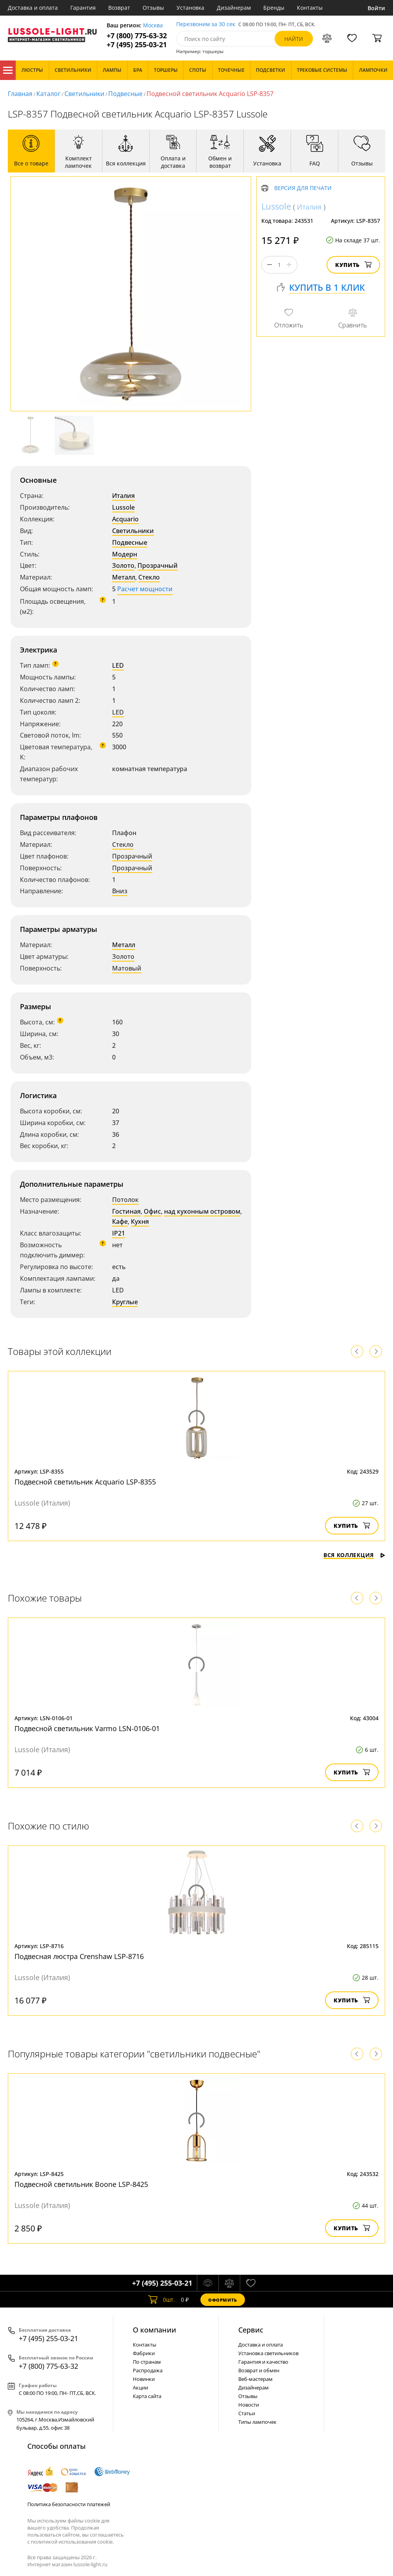 This screenshot has height=2576, width=393. I want to click on Acquario, so click(125, 519).